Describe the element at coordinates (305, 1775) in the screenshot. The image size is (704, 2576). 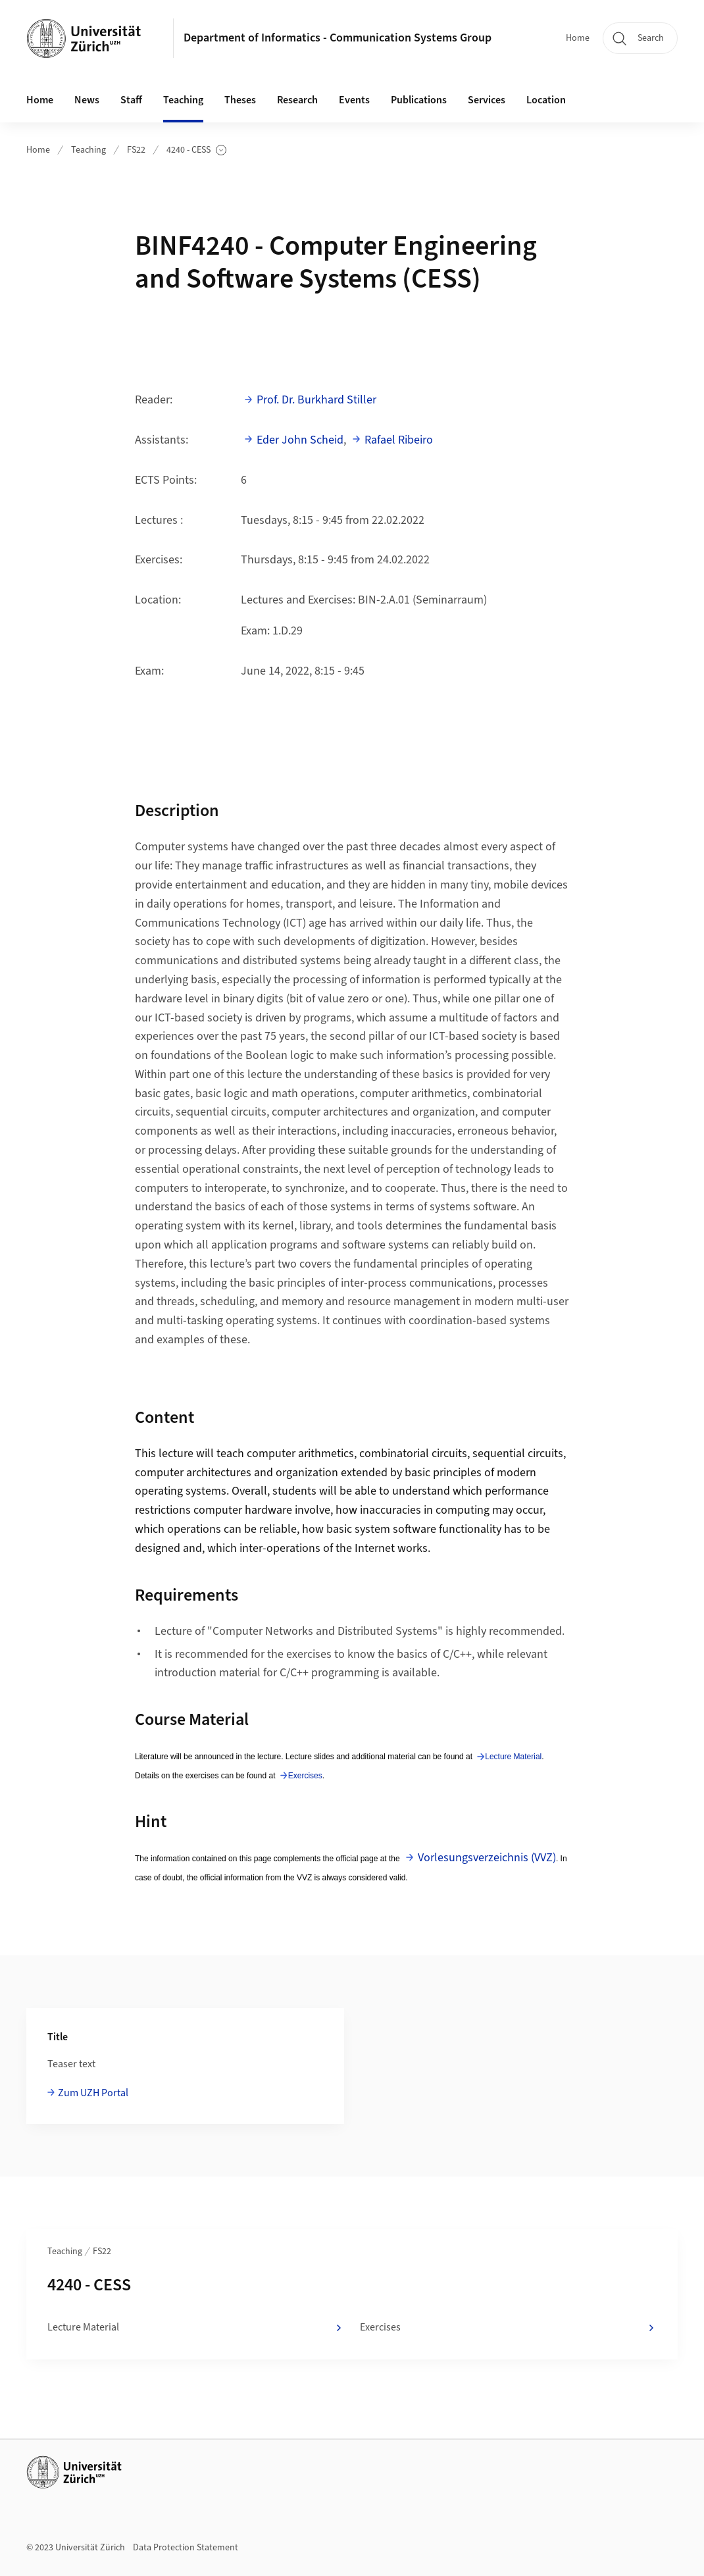
I see `Exercises` at that location.